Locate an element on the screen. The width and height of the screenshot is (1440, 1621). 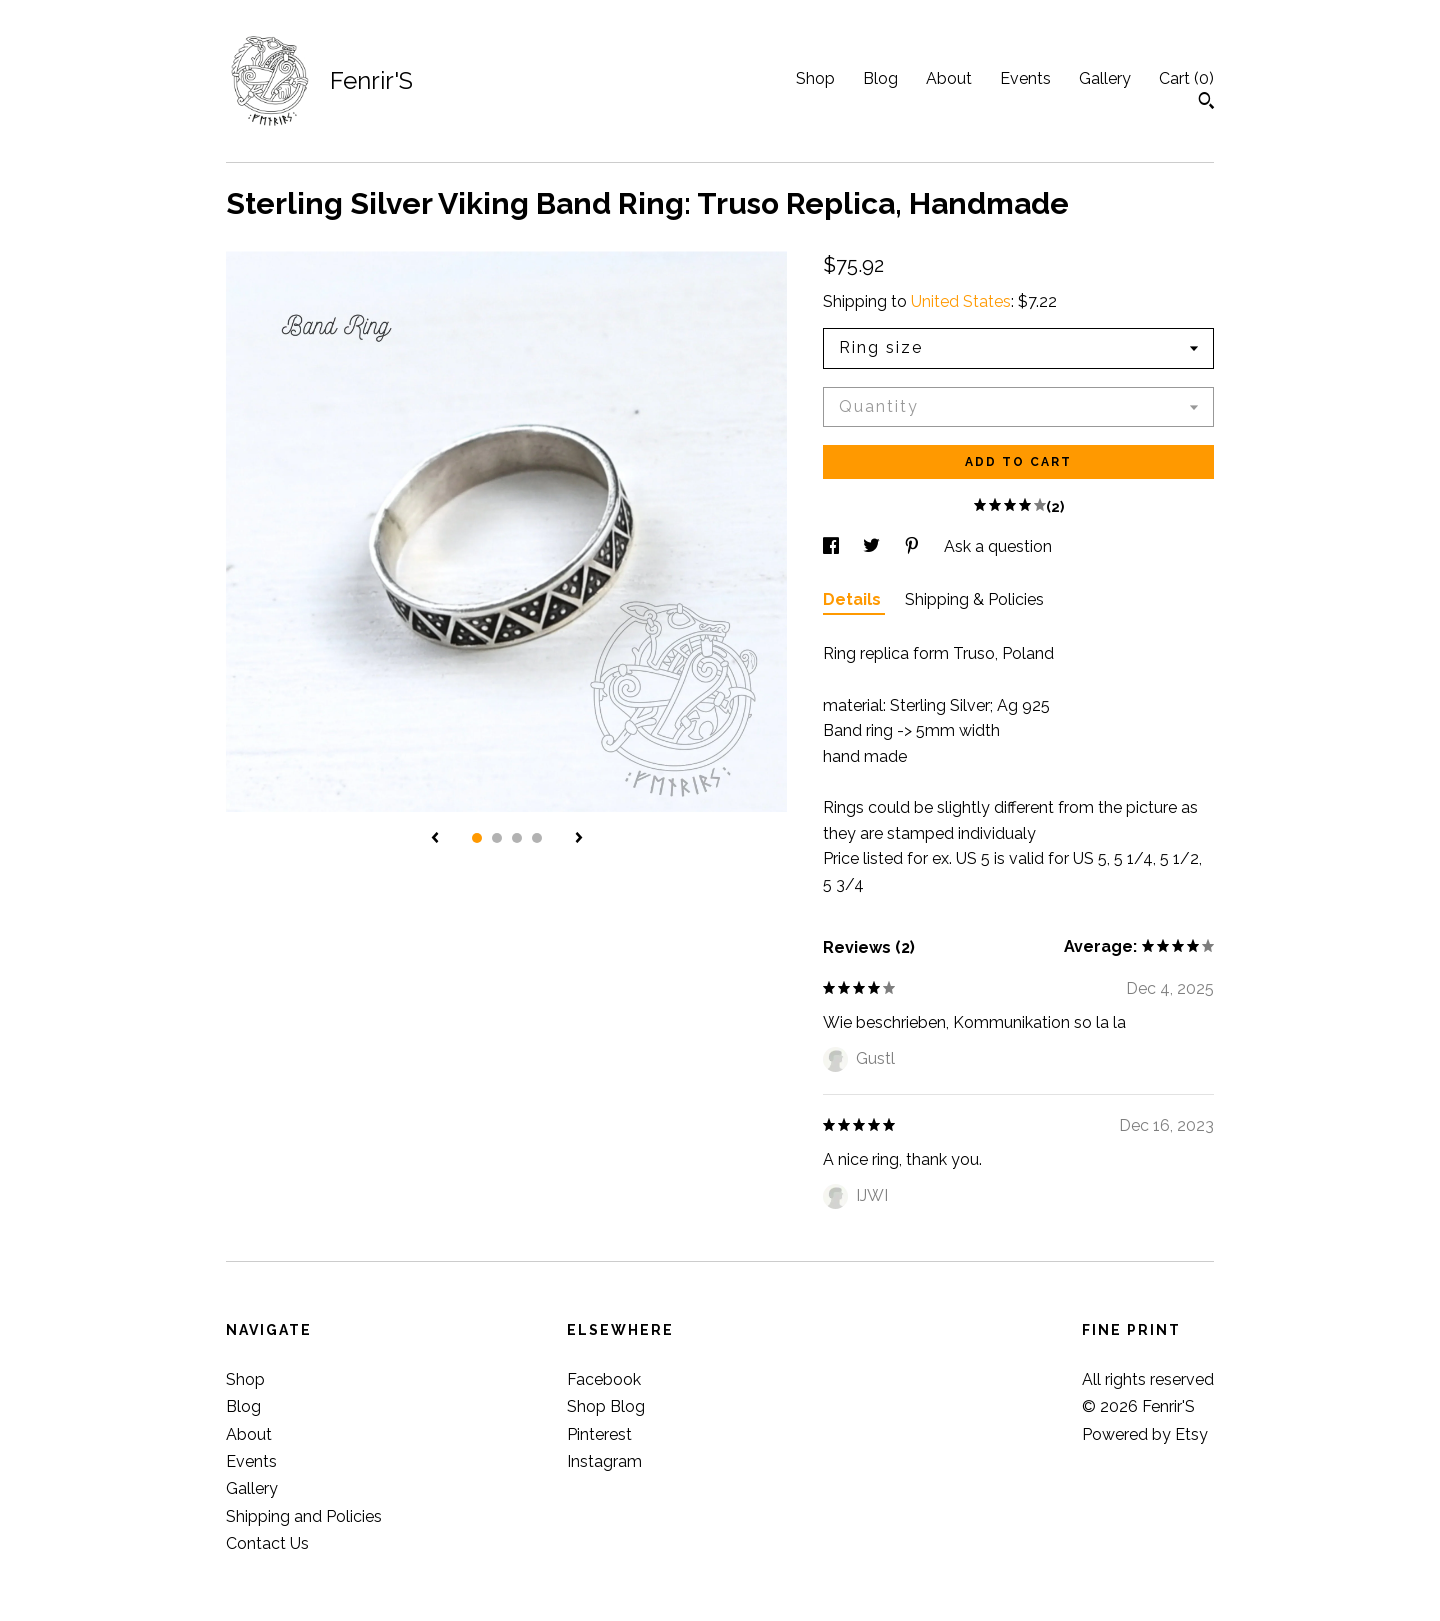
Contact Us is located at coordinates (267, 1543).